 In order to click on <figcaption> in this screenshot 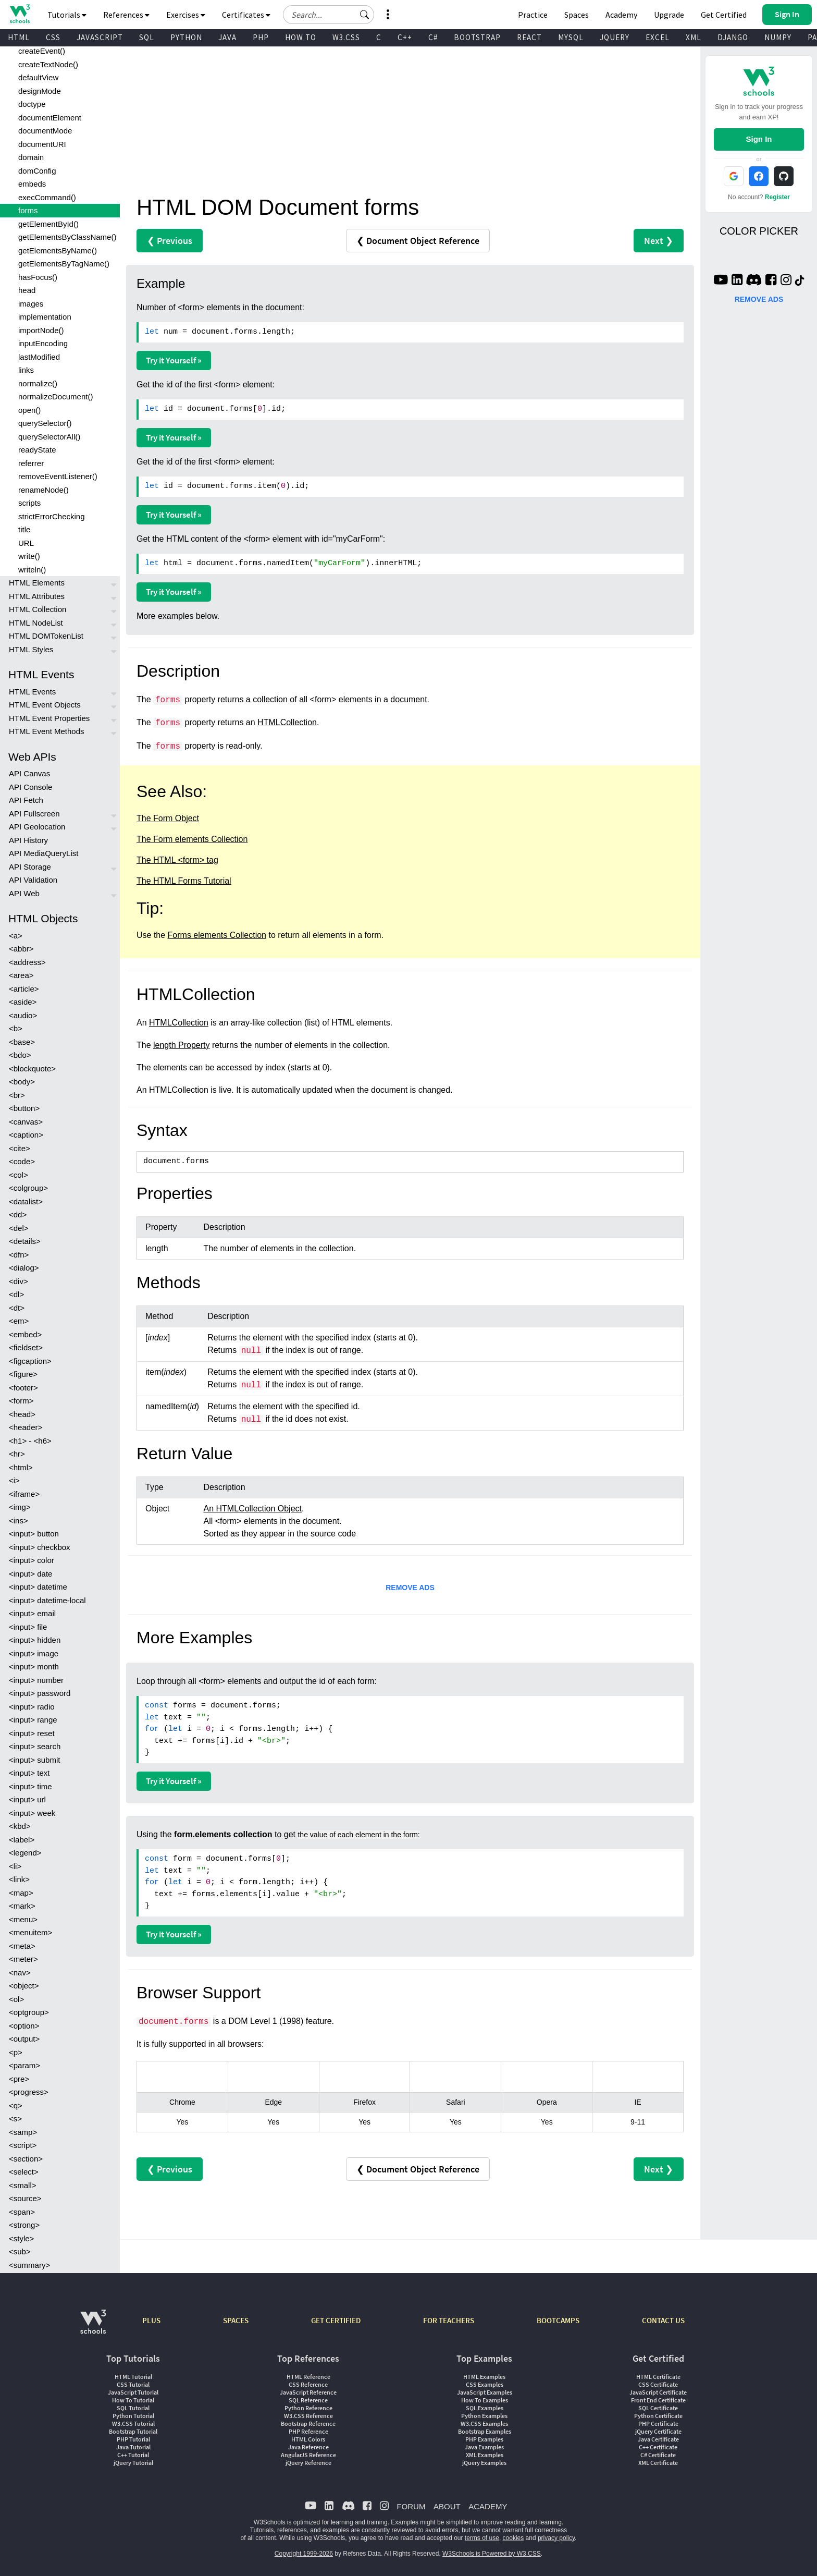, I will do `click(30, 1361)`.